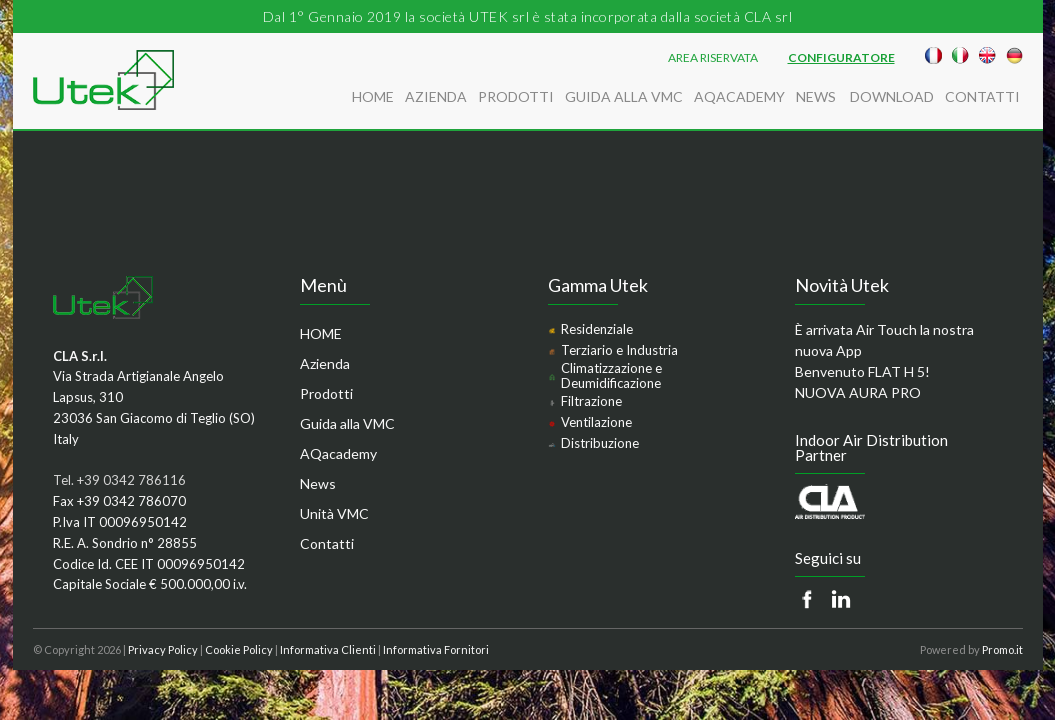  I want to click on Contatti, so click(982, 96).